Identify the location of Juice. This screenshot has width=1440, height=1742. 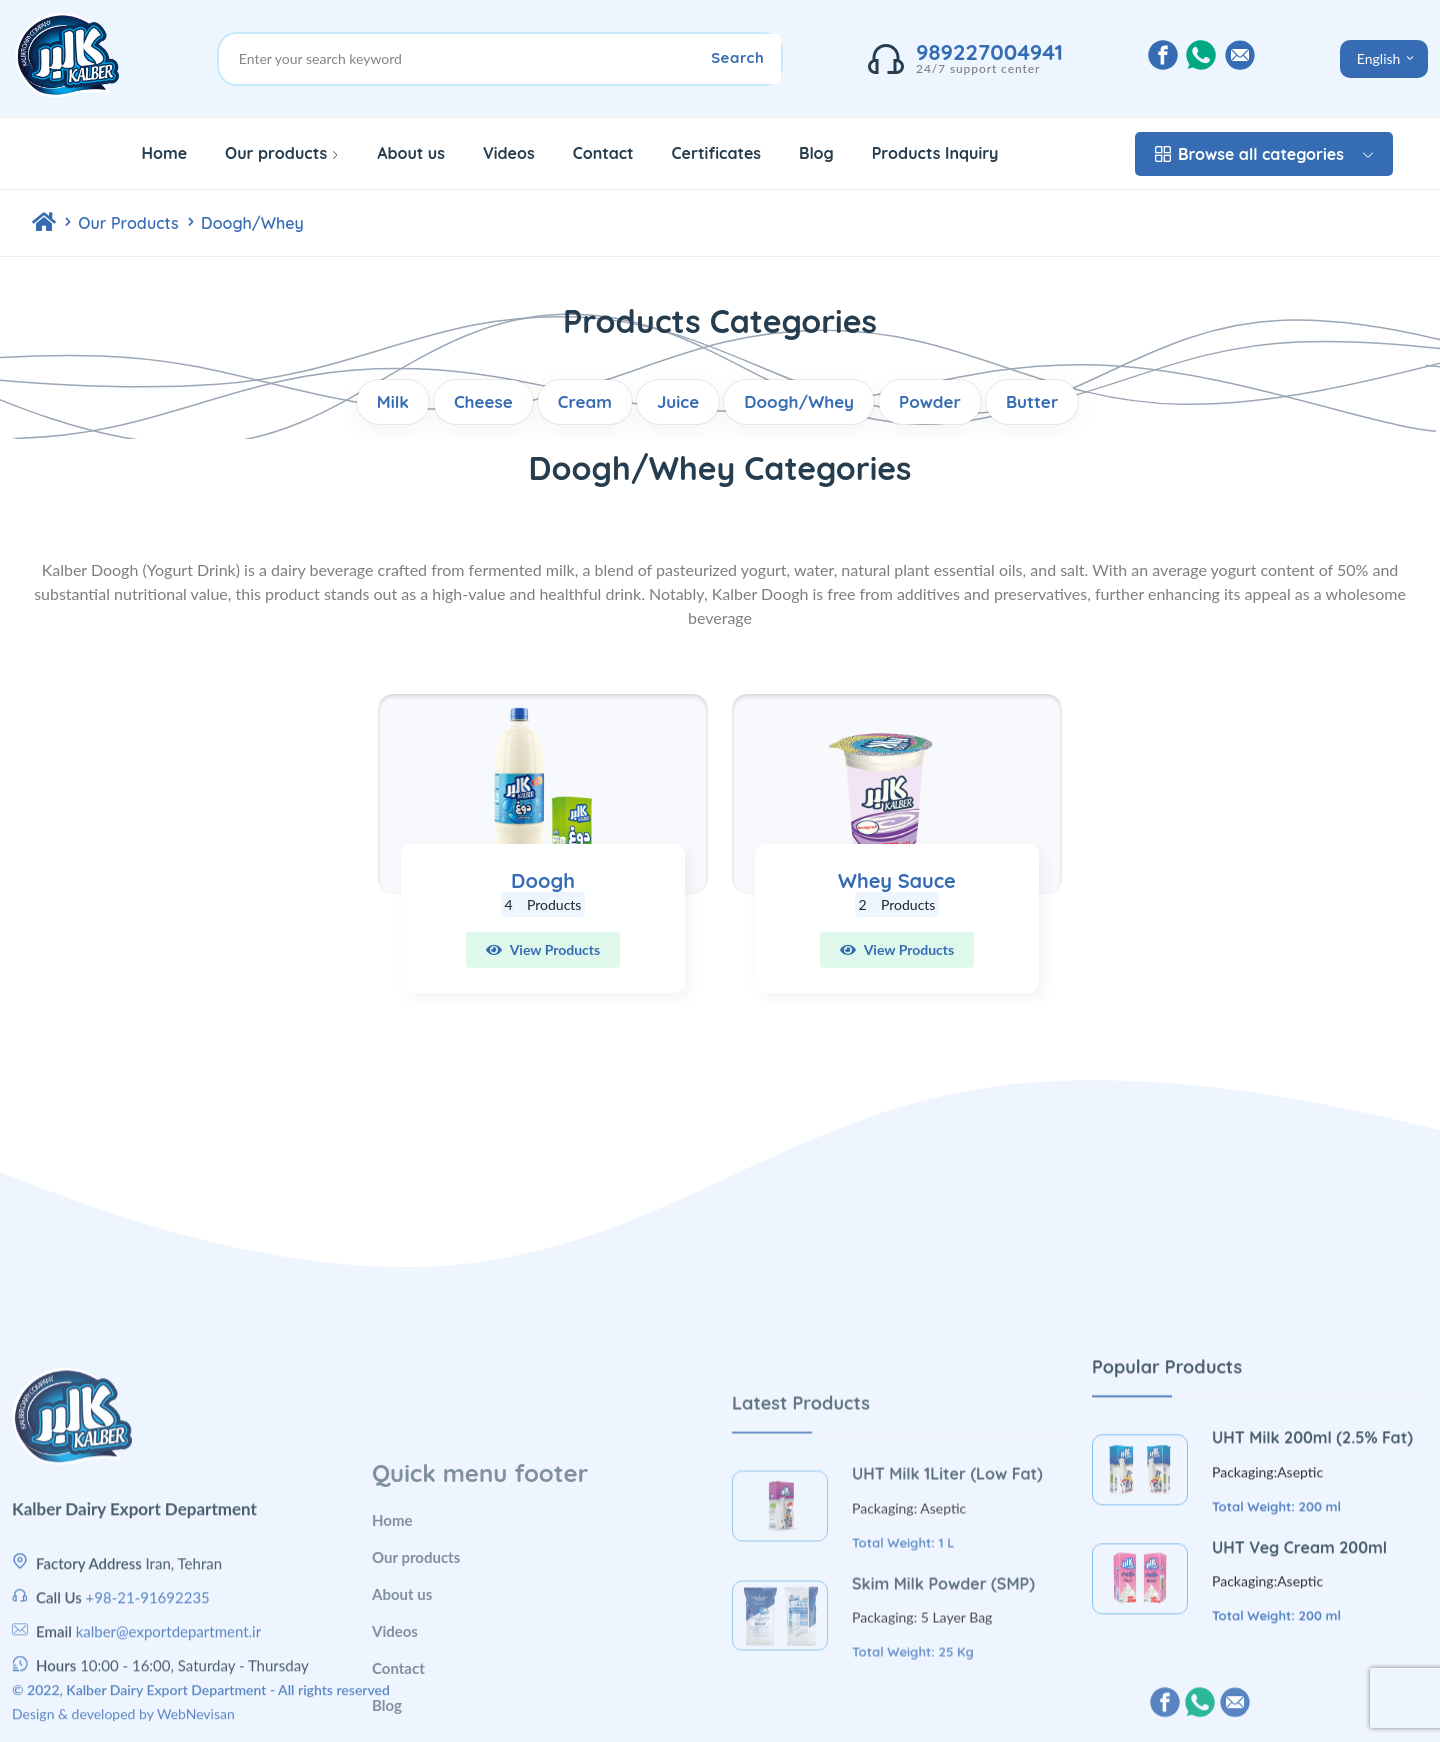
(678, 401).